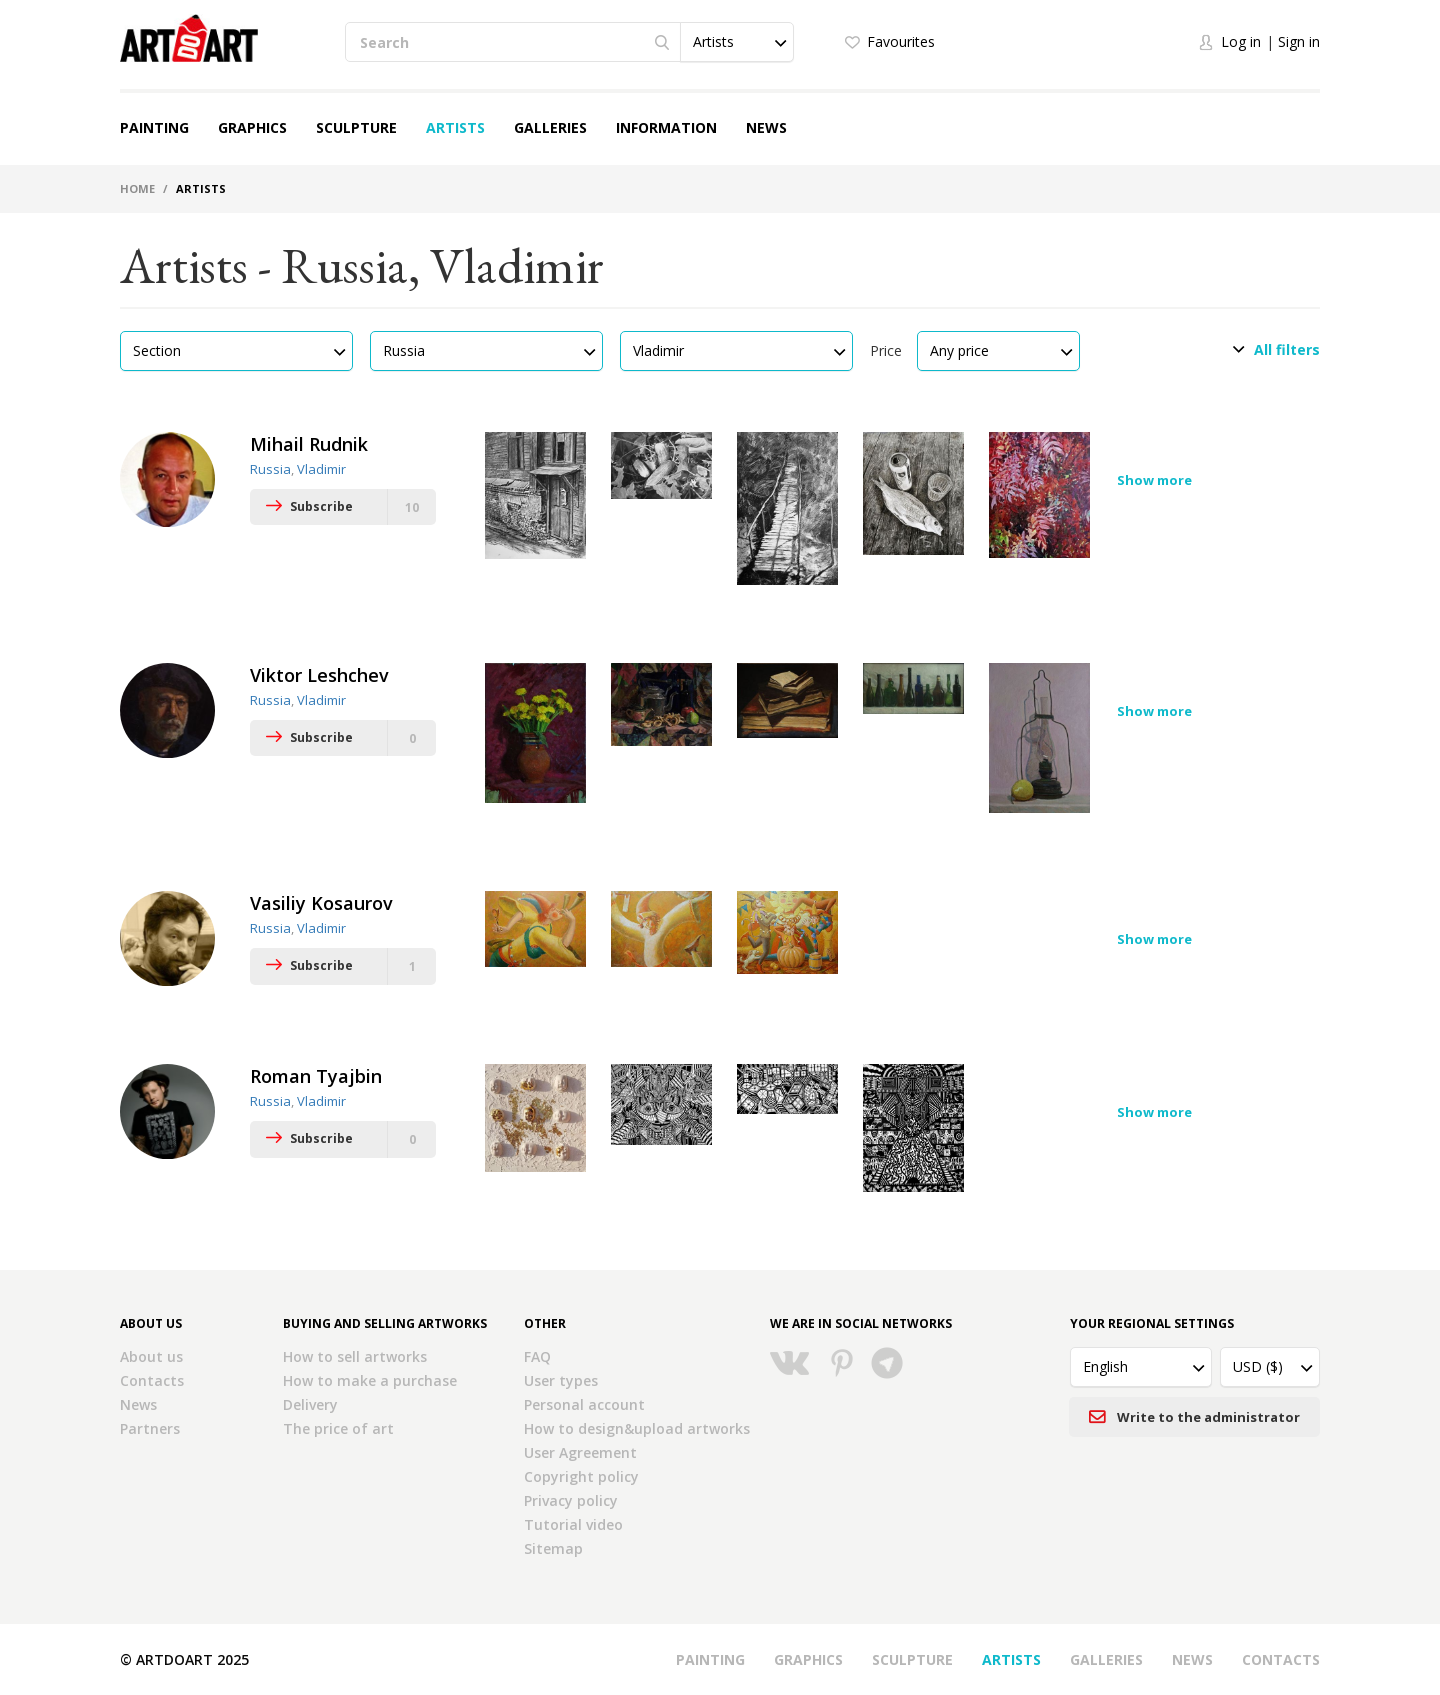 The width and height of the screenshot is (1440, 1695). I want to click on Information, so click(666, 127).